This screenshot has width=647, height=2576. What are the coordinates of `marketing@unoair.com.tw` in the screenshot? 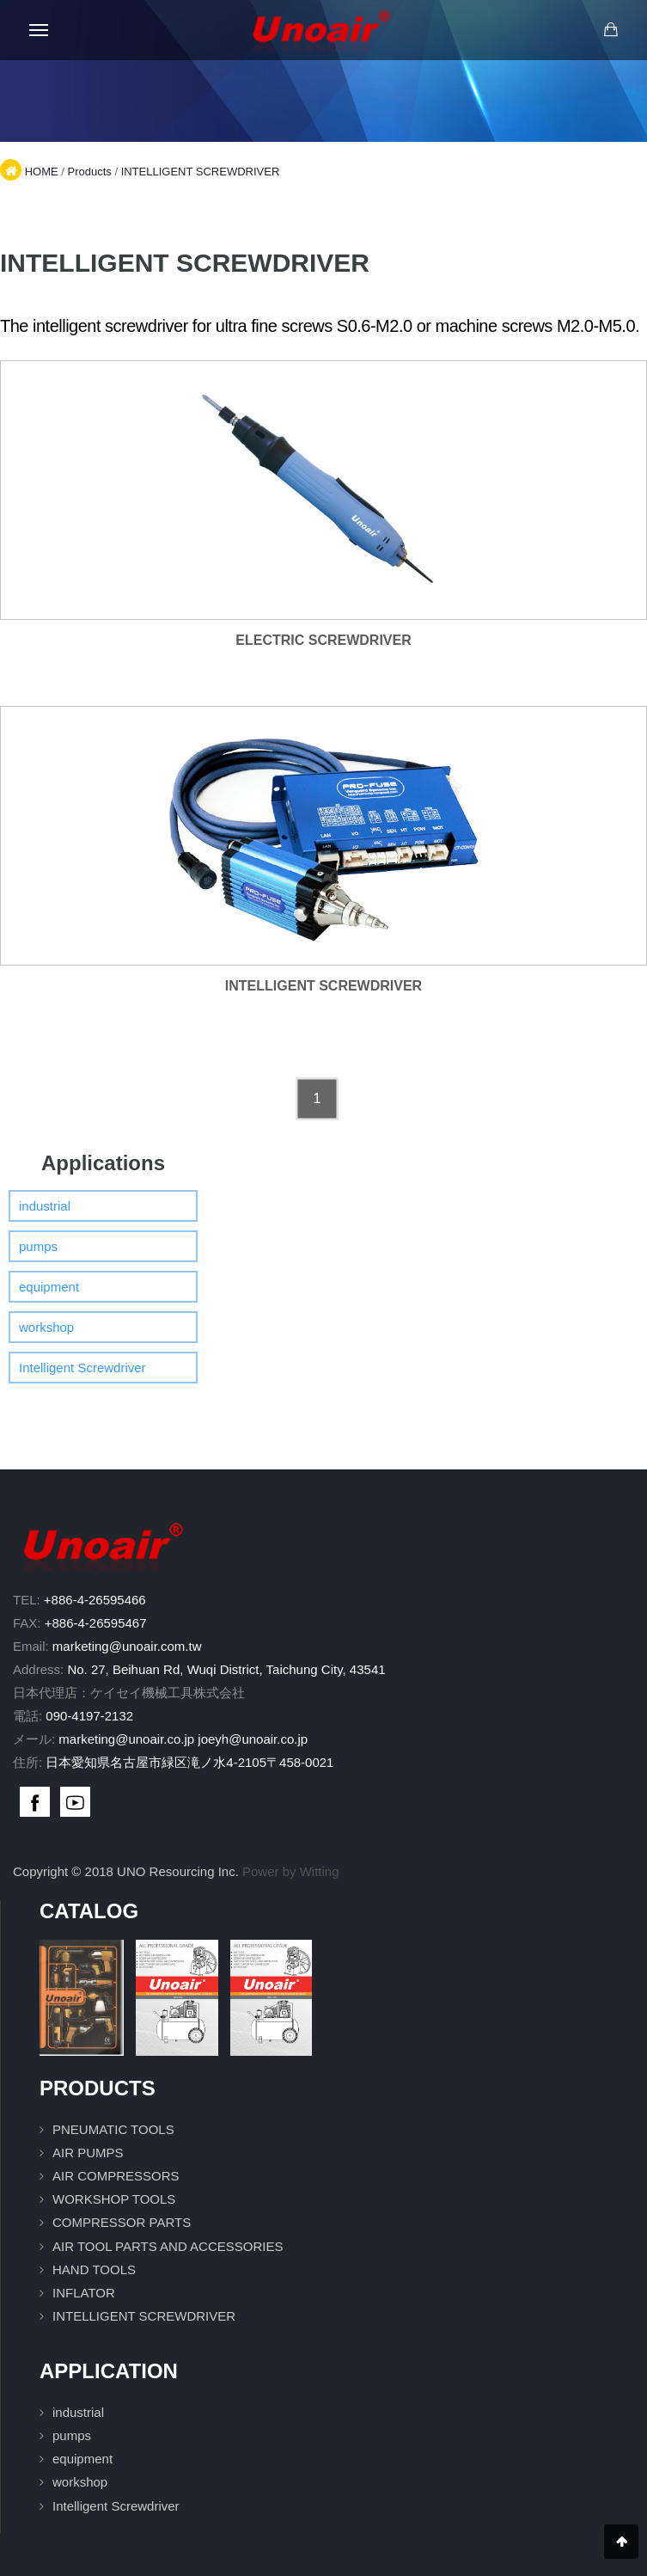 It's located at (127, 1646).